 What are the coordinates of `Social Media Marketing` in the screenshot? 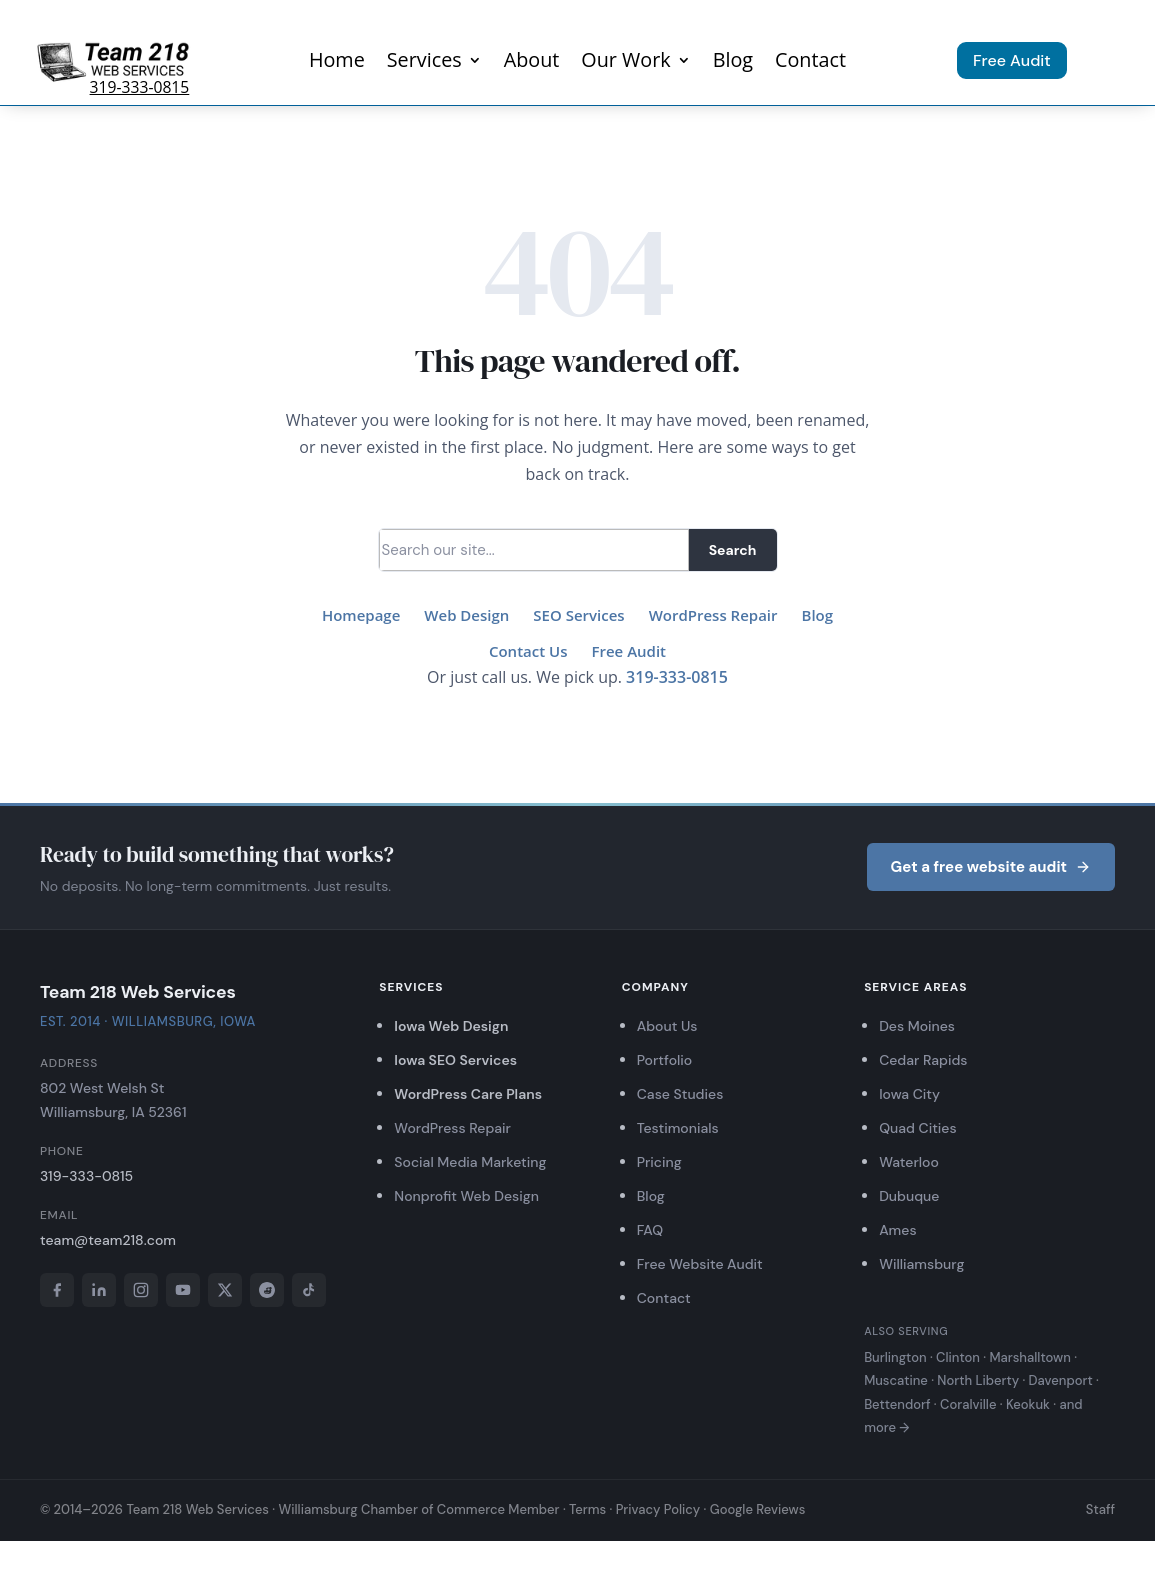 It's located at (470, 1162).